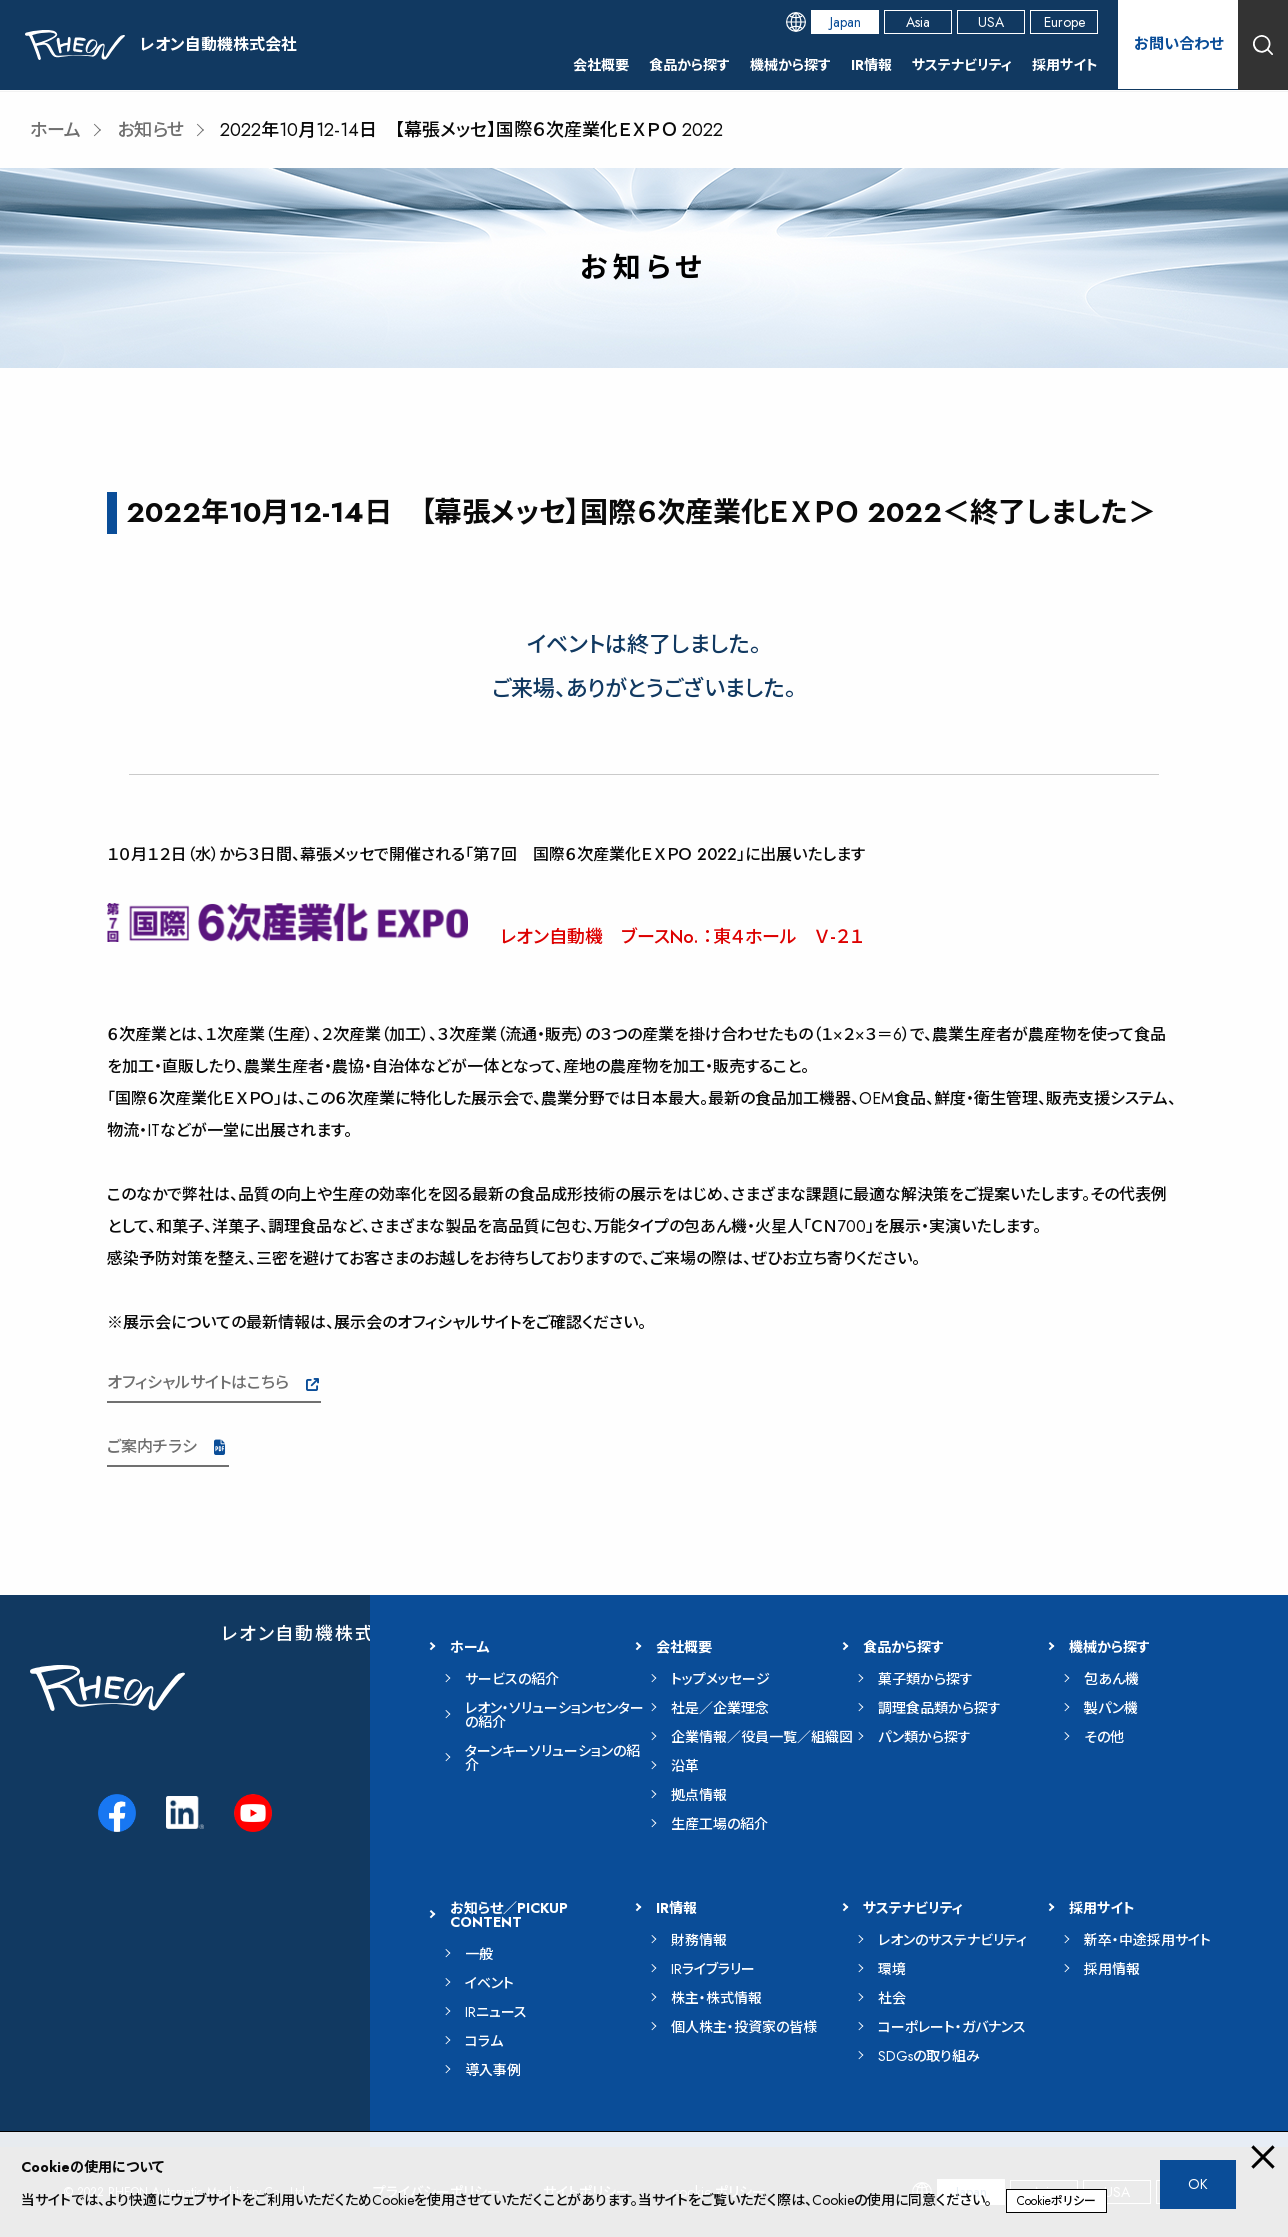 This screenshot has width=1288, height=2237. What do you see at coordinates (55, 130) in the screenshot?
I see `ホーム` at bounding box center [55, 130].